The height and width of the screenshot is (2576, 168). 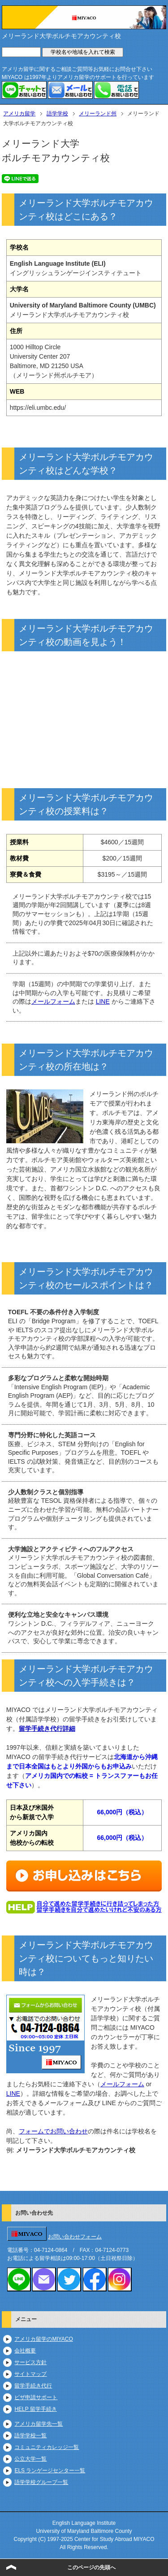 What do you see at coordinates (84, 715) in the screenshot?
I see `https://www.youtube.com/embed/DnBNKOBn8pM` at bounding box center [84, 715].